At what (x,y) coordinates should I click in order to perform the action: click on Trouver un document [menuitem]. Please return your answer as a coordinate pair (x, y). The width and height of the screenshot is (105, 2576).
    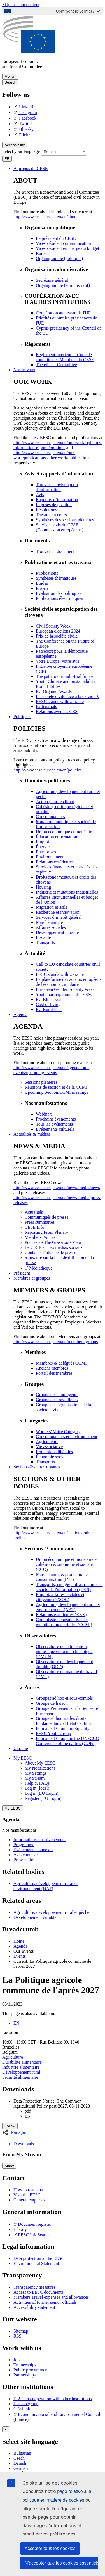
    Looking at the image, I should click on (55, 551).